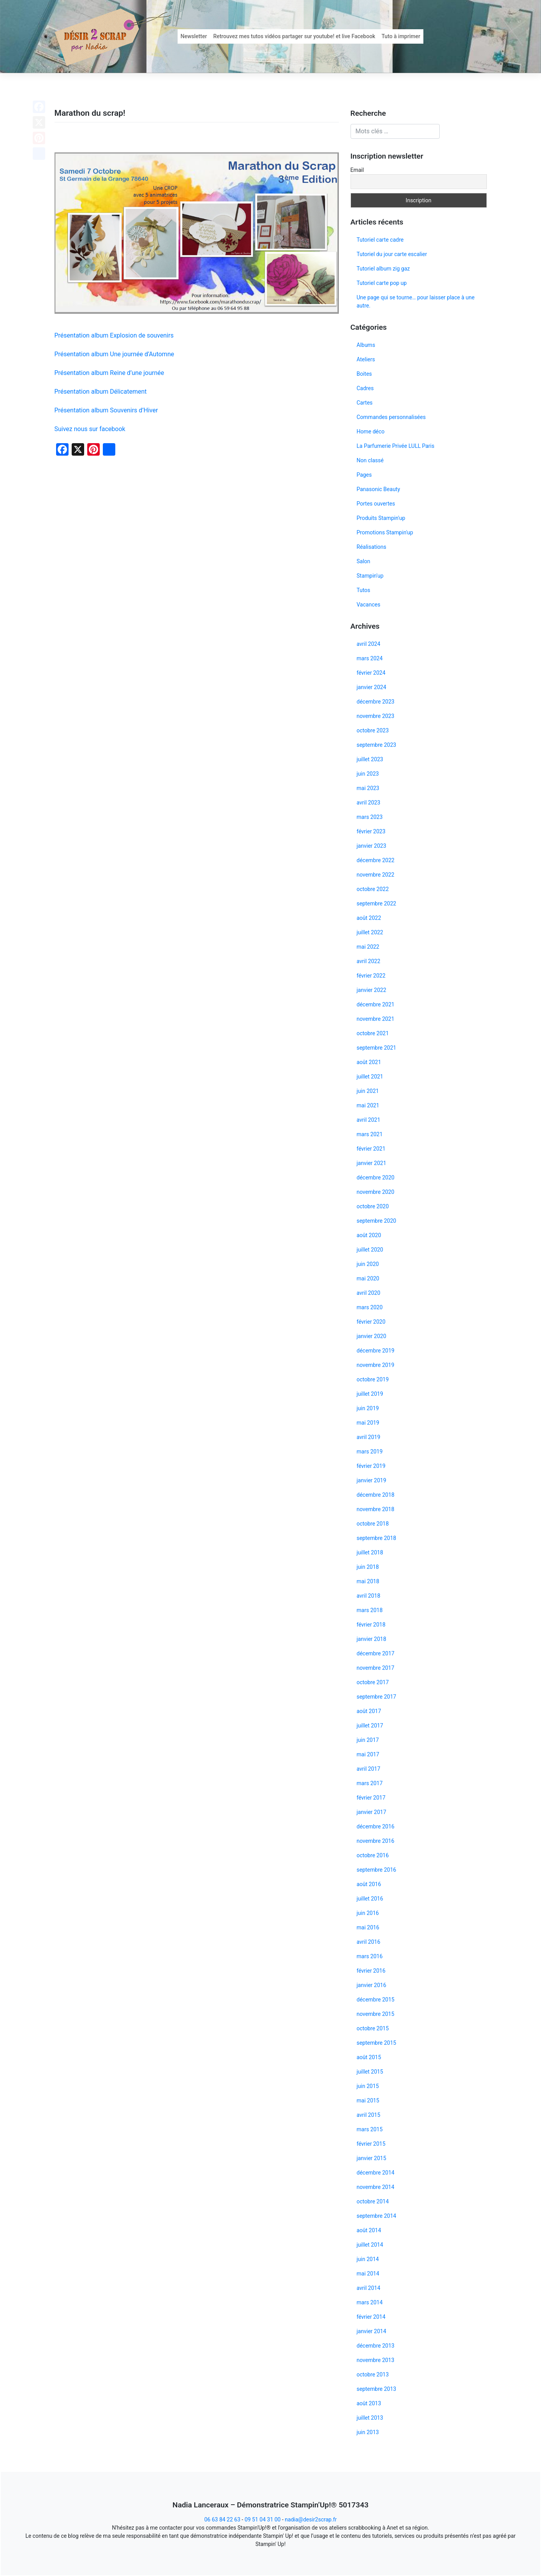  I want to click on Home déco, so click(371, 431).